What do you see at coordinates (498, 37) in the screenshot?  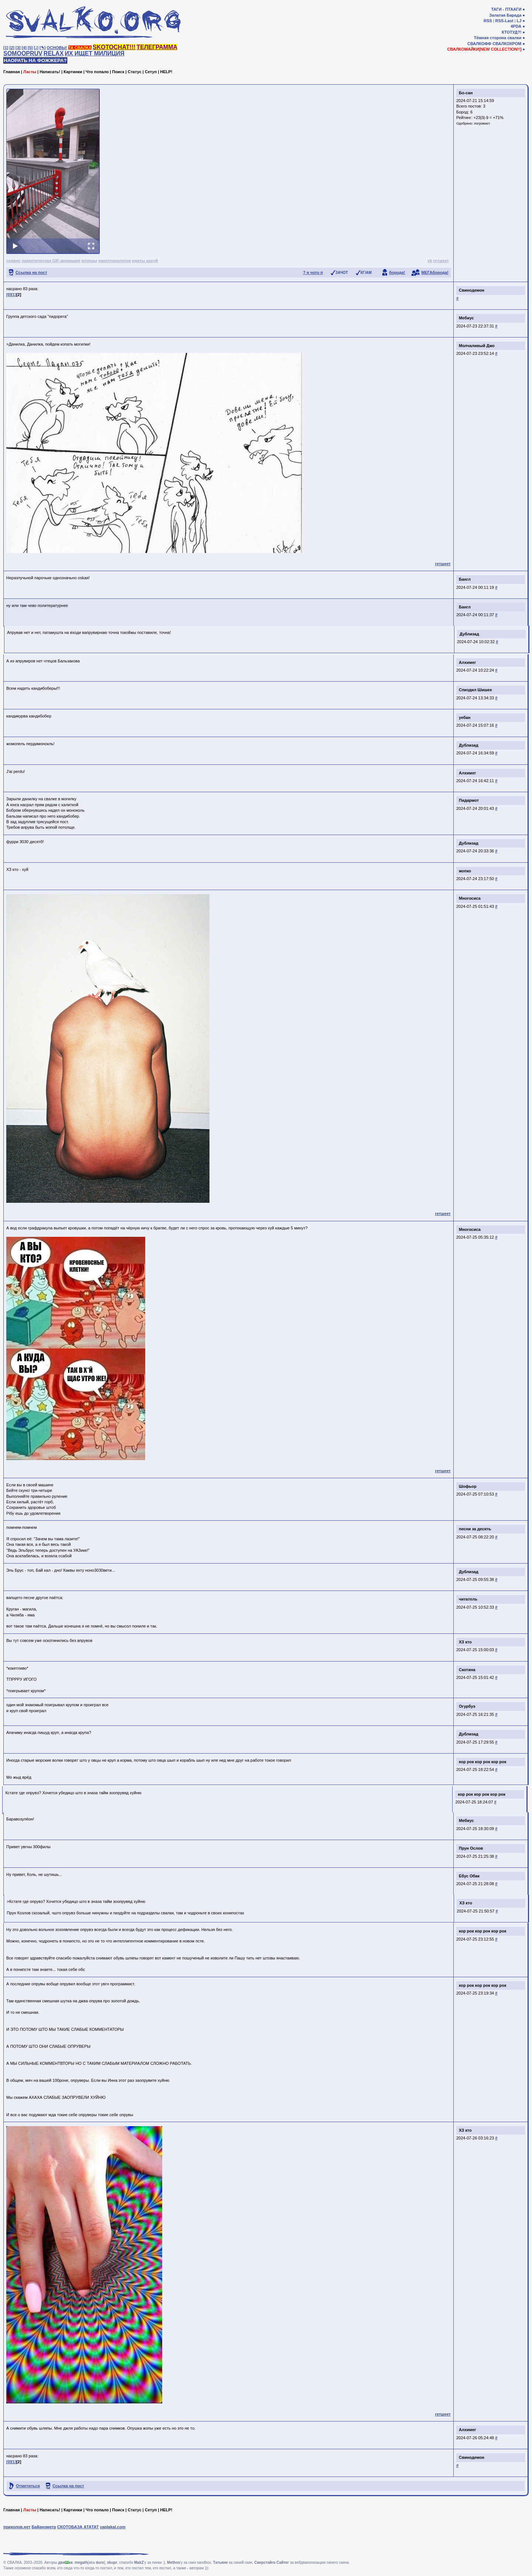 I see `Тёмная сторона свалки` at bounding box center [498, 37].